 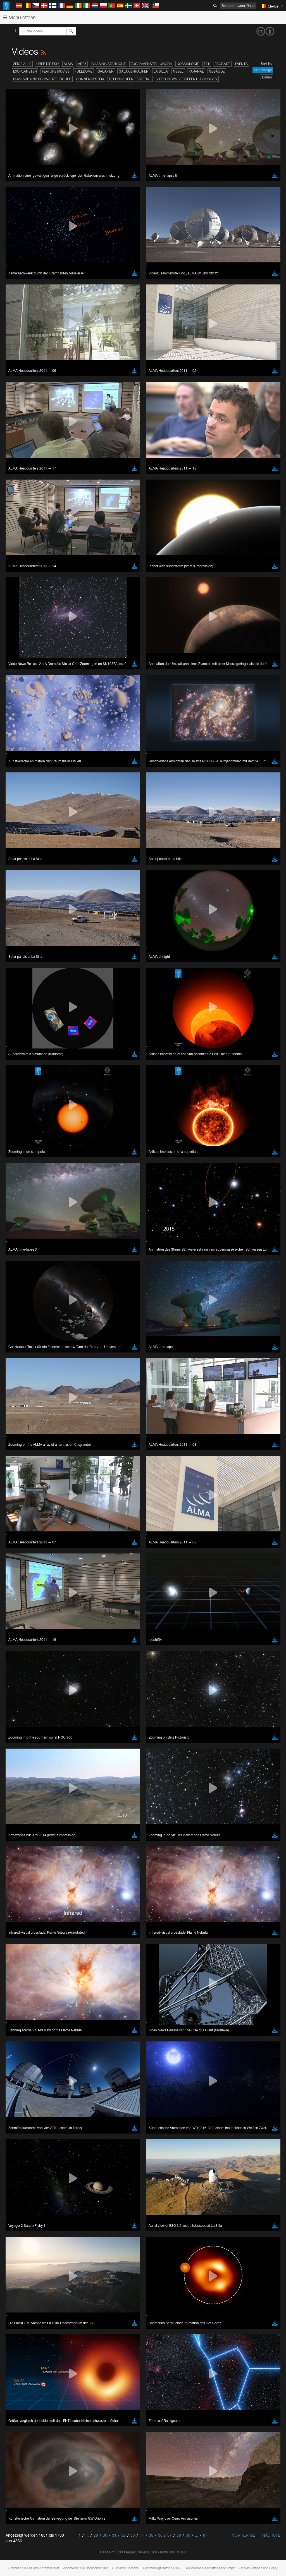 What do you see at coordinates (82, 64) in the screenshot?
I see `APEX` at bounding box center [82, 64].